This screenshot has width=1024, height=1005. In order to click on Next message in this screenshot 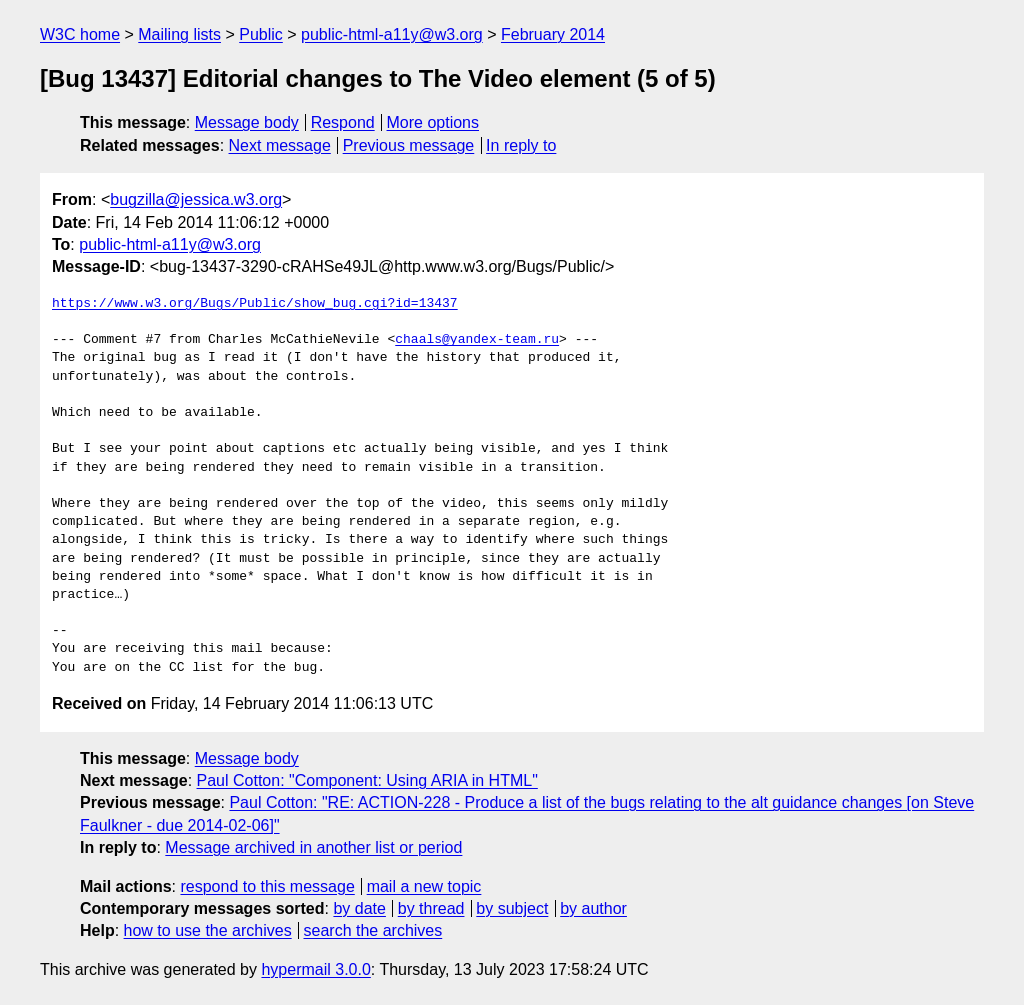, I will do `click(280, 145)`.